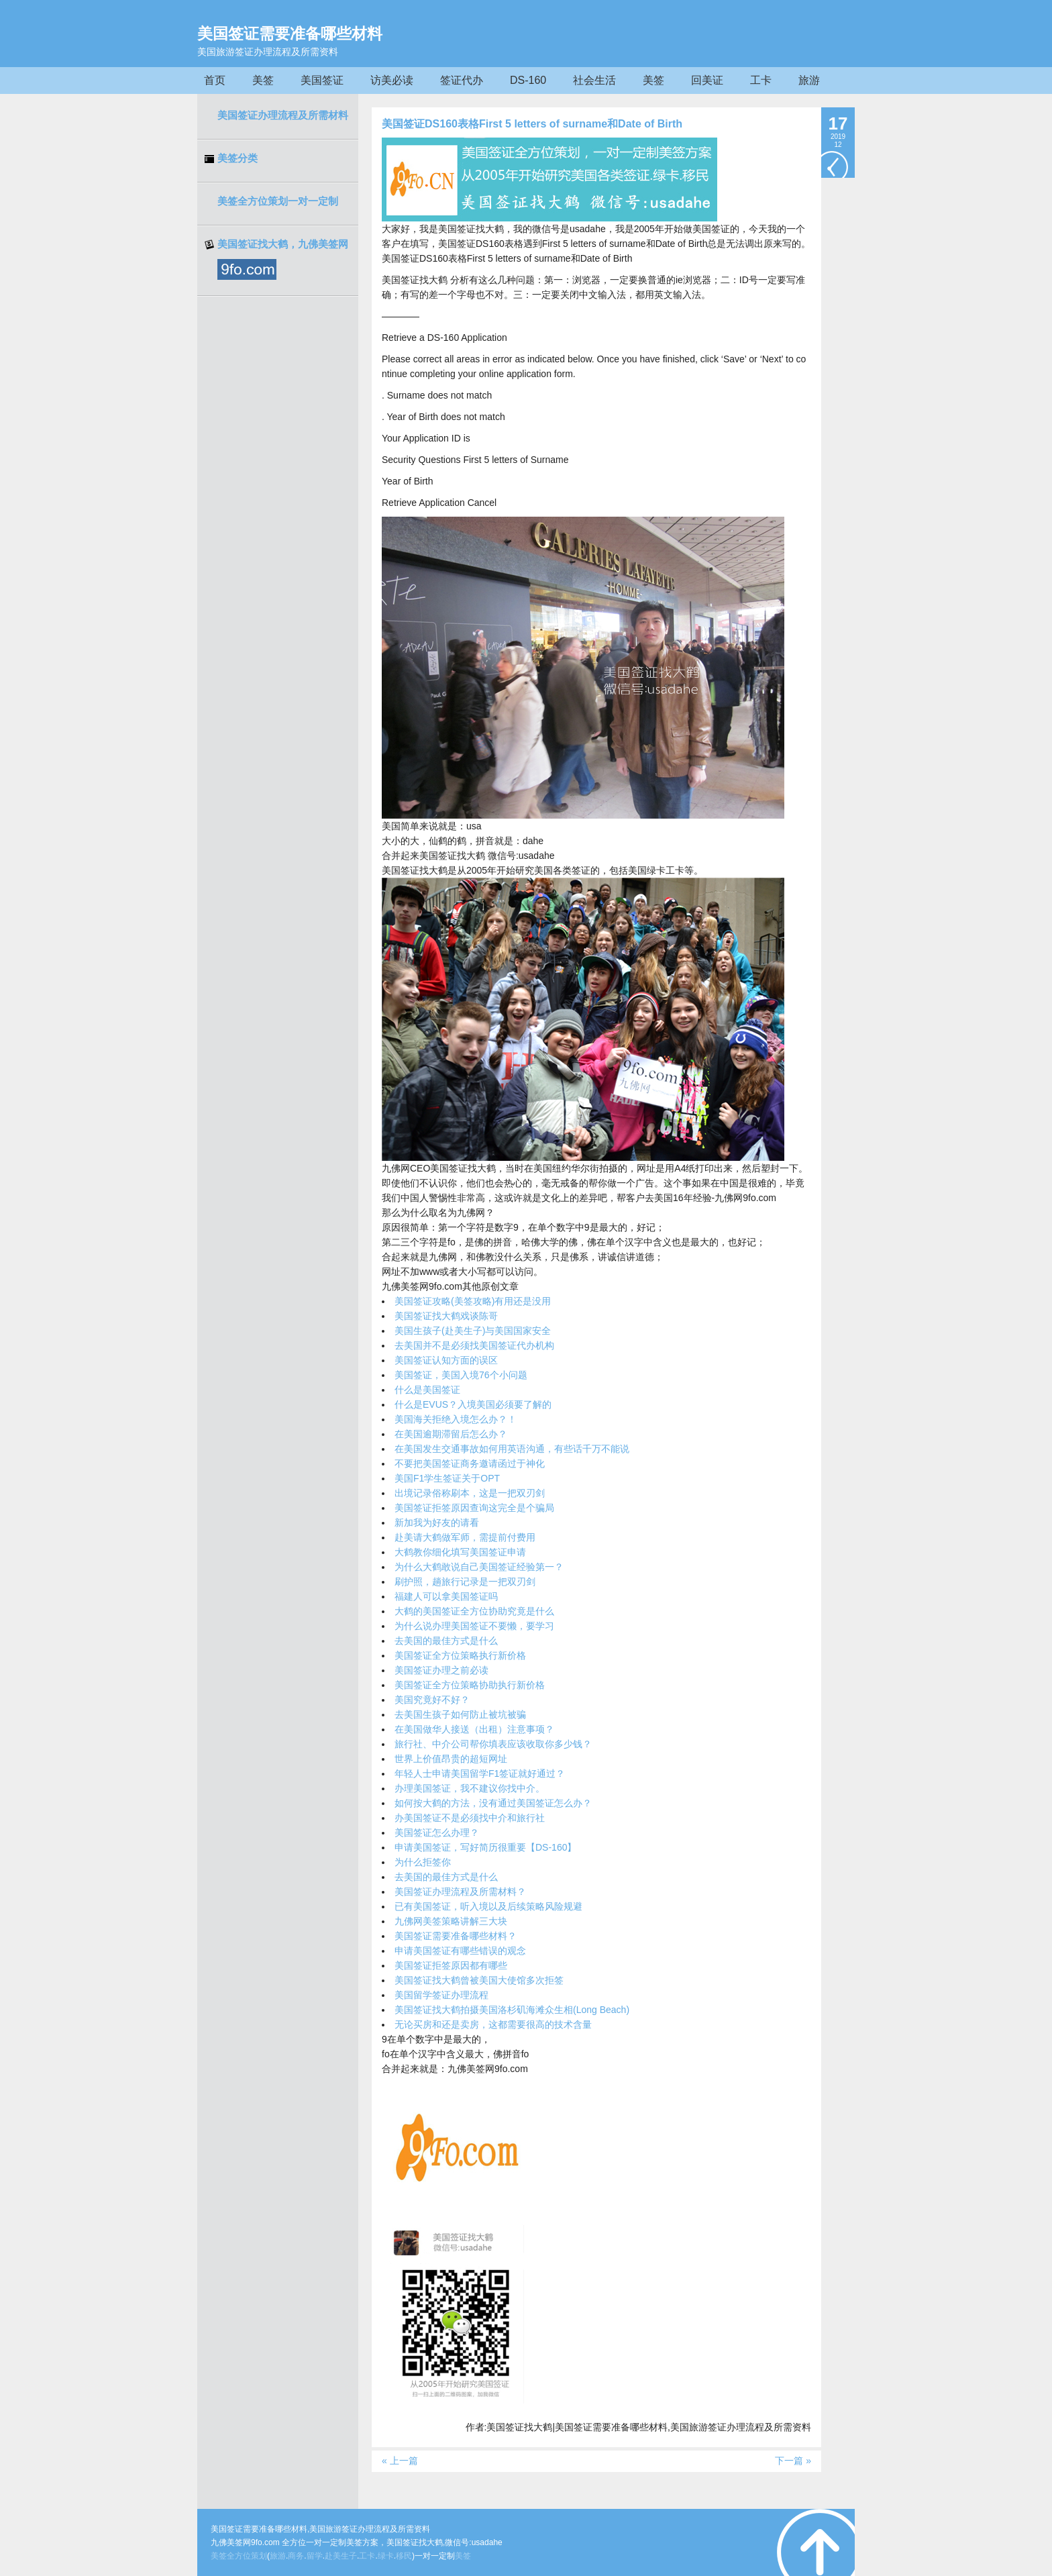  I want to click on 美签, so click(263, 80).